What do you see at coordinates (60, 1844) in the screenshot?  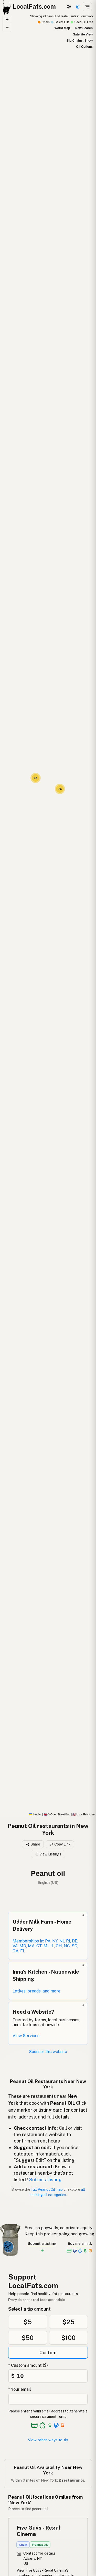 I see `Copy Link` at bounding box center [60, 1844].